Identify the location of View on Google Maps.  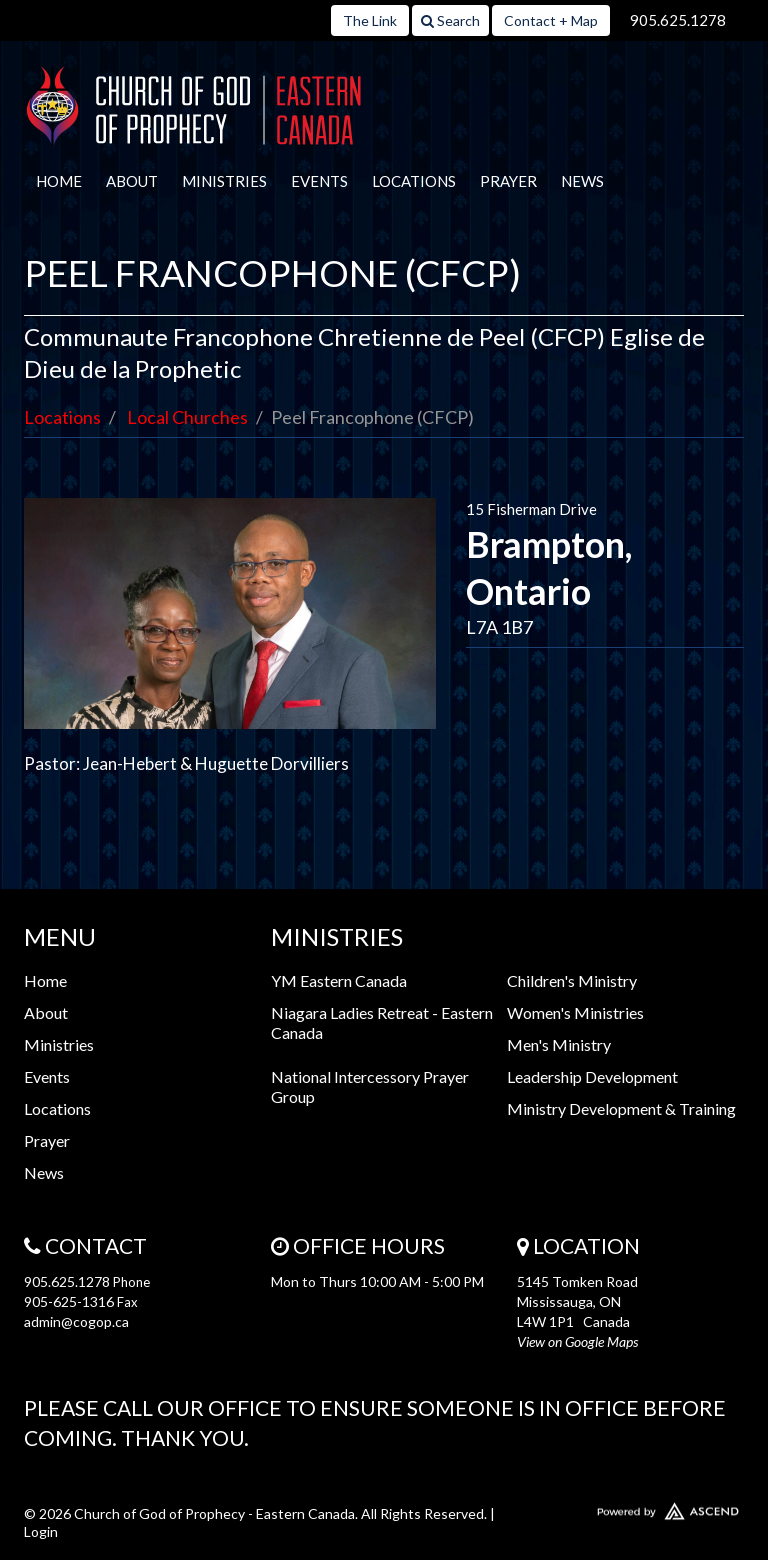
(577, 1341).